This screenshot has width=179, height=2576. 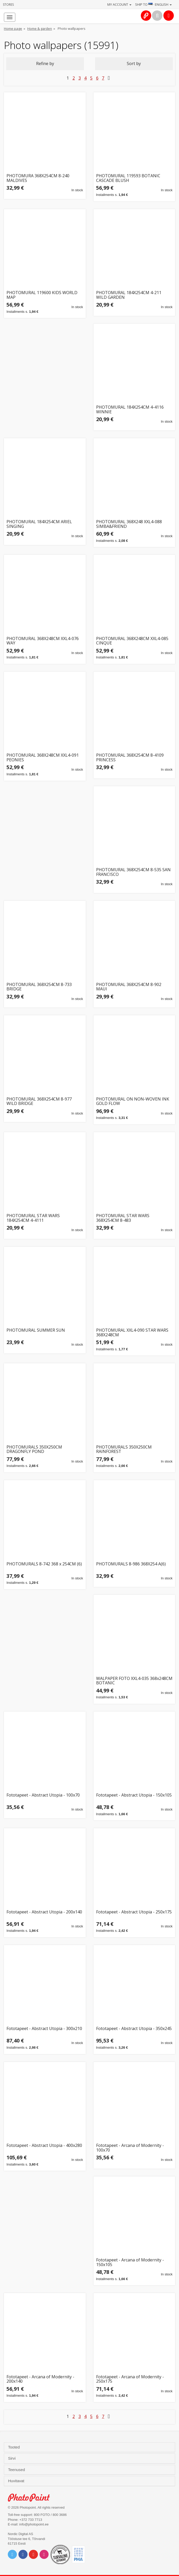 I want to click on PHOTOMURALS 350X250CM RAINFOREST, so click(x=124, y=1449).